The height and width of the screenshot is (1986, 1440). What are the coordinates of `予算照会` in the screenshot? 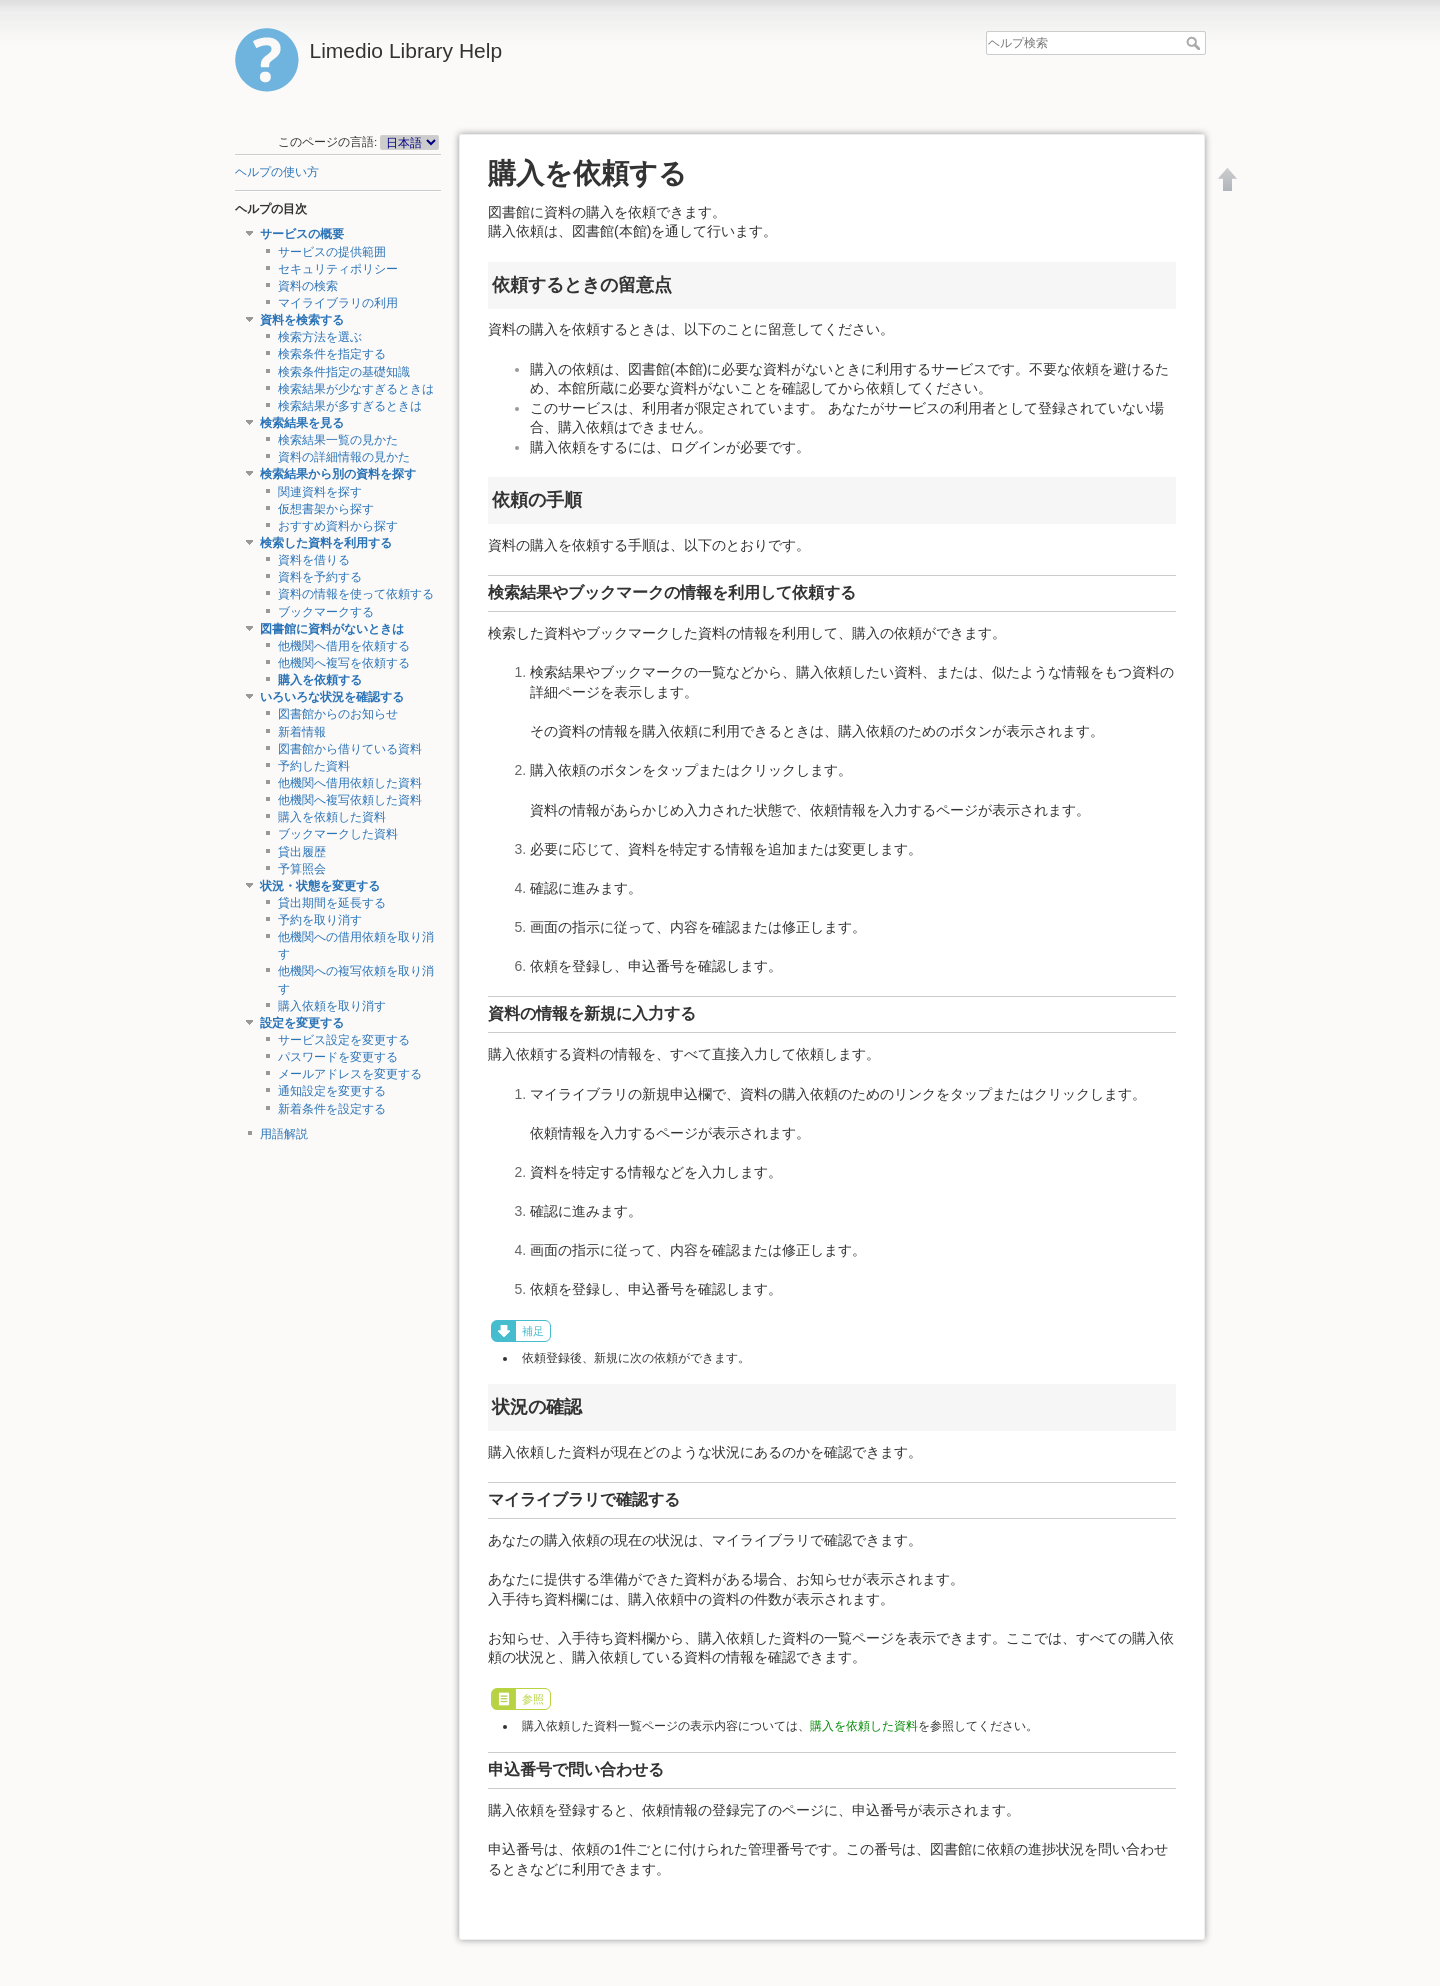 It's located at (302, 869).